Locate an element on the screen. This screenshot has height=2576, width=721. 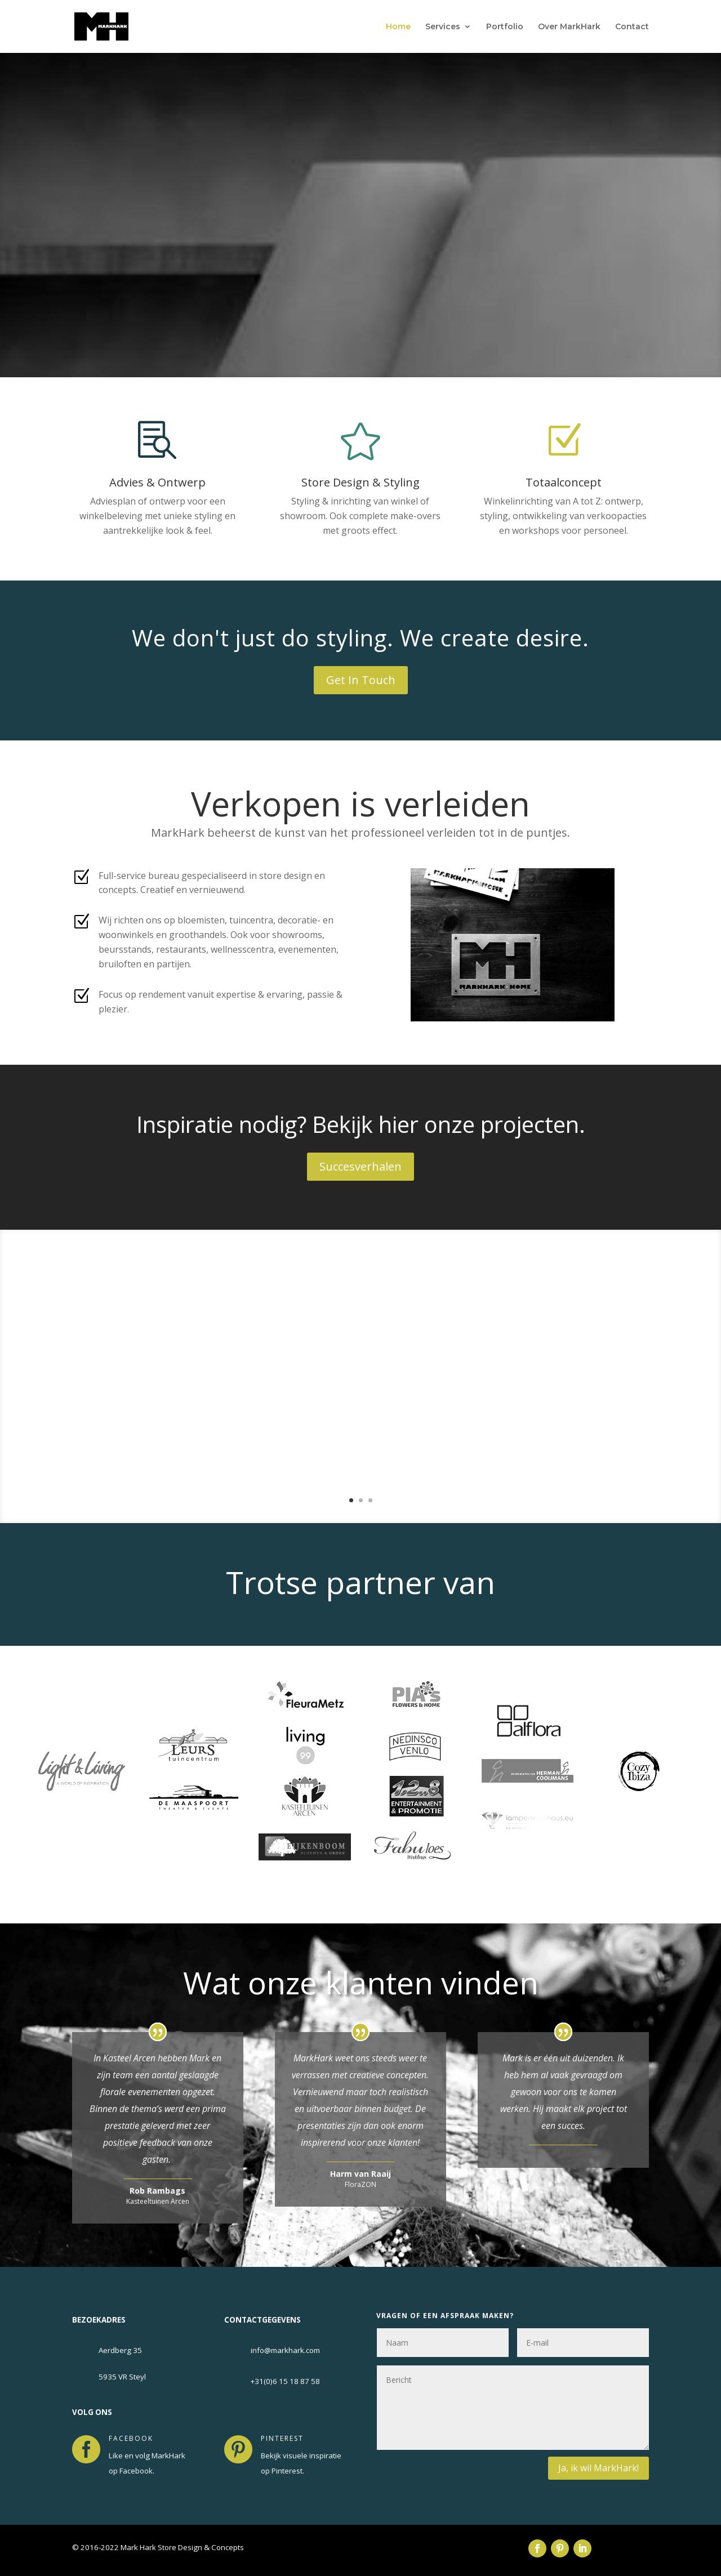
Over MarkHark is located at coordinates (569, 27).